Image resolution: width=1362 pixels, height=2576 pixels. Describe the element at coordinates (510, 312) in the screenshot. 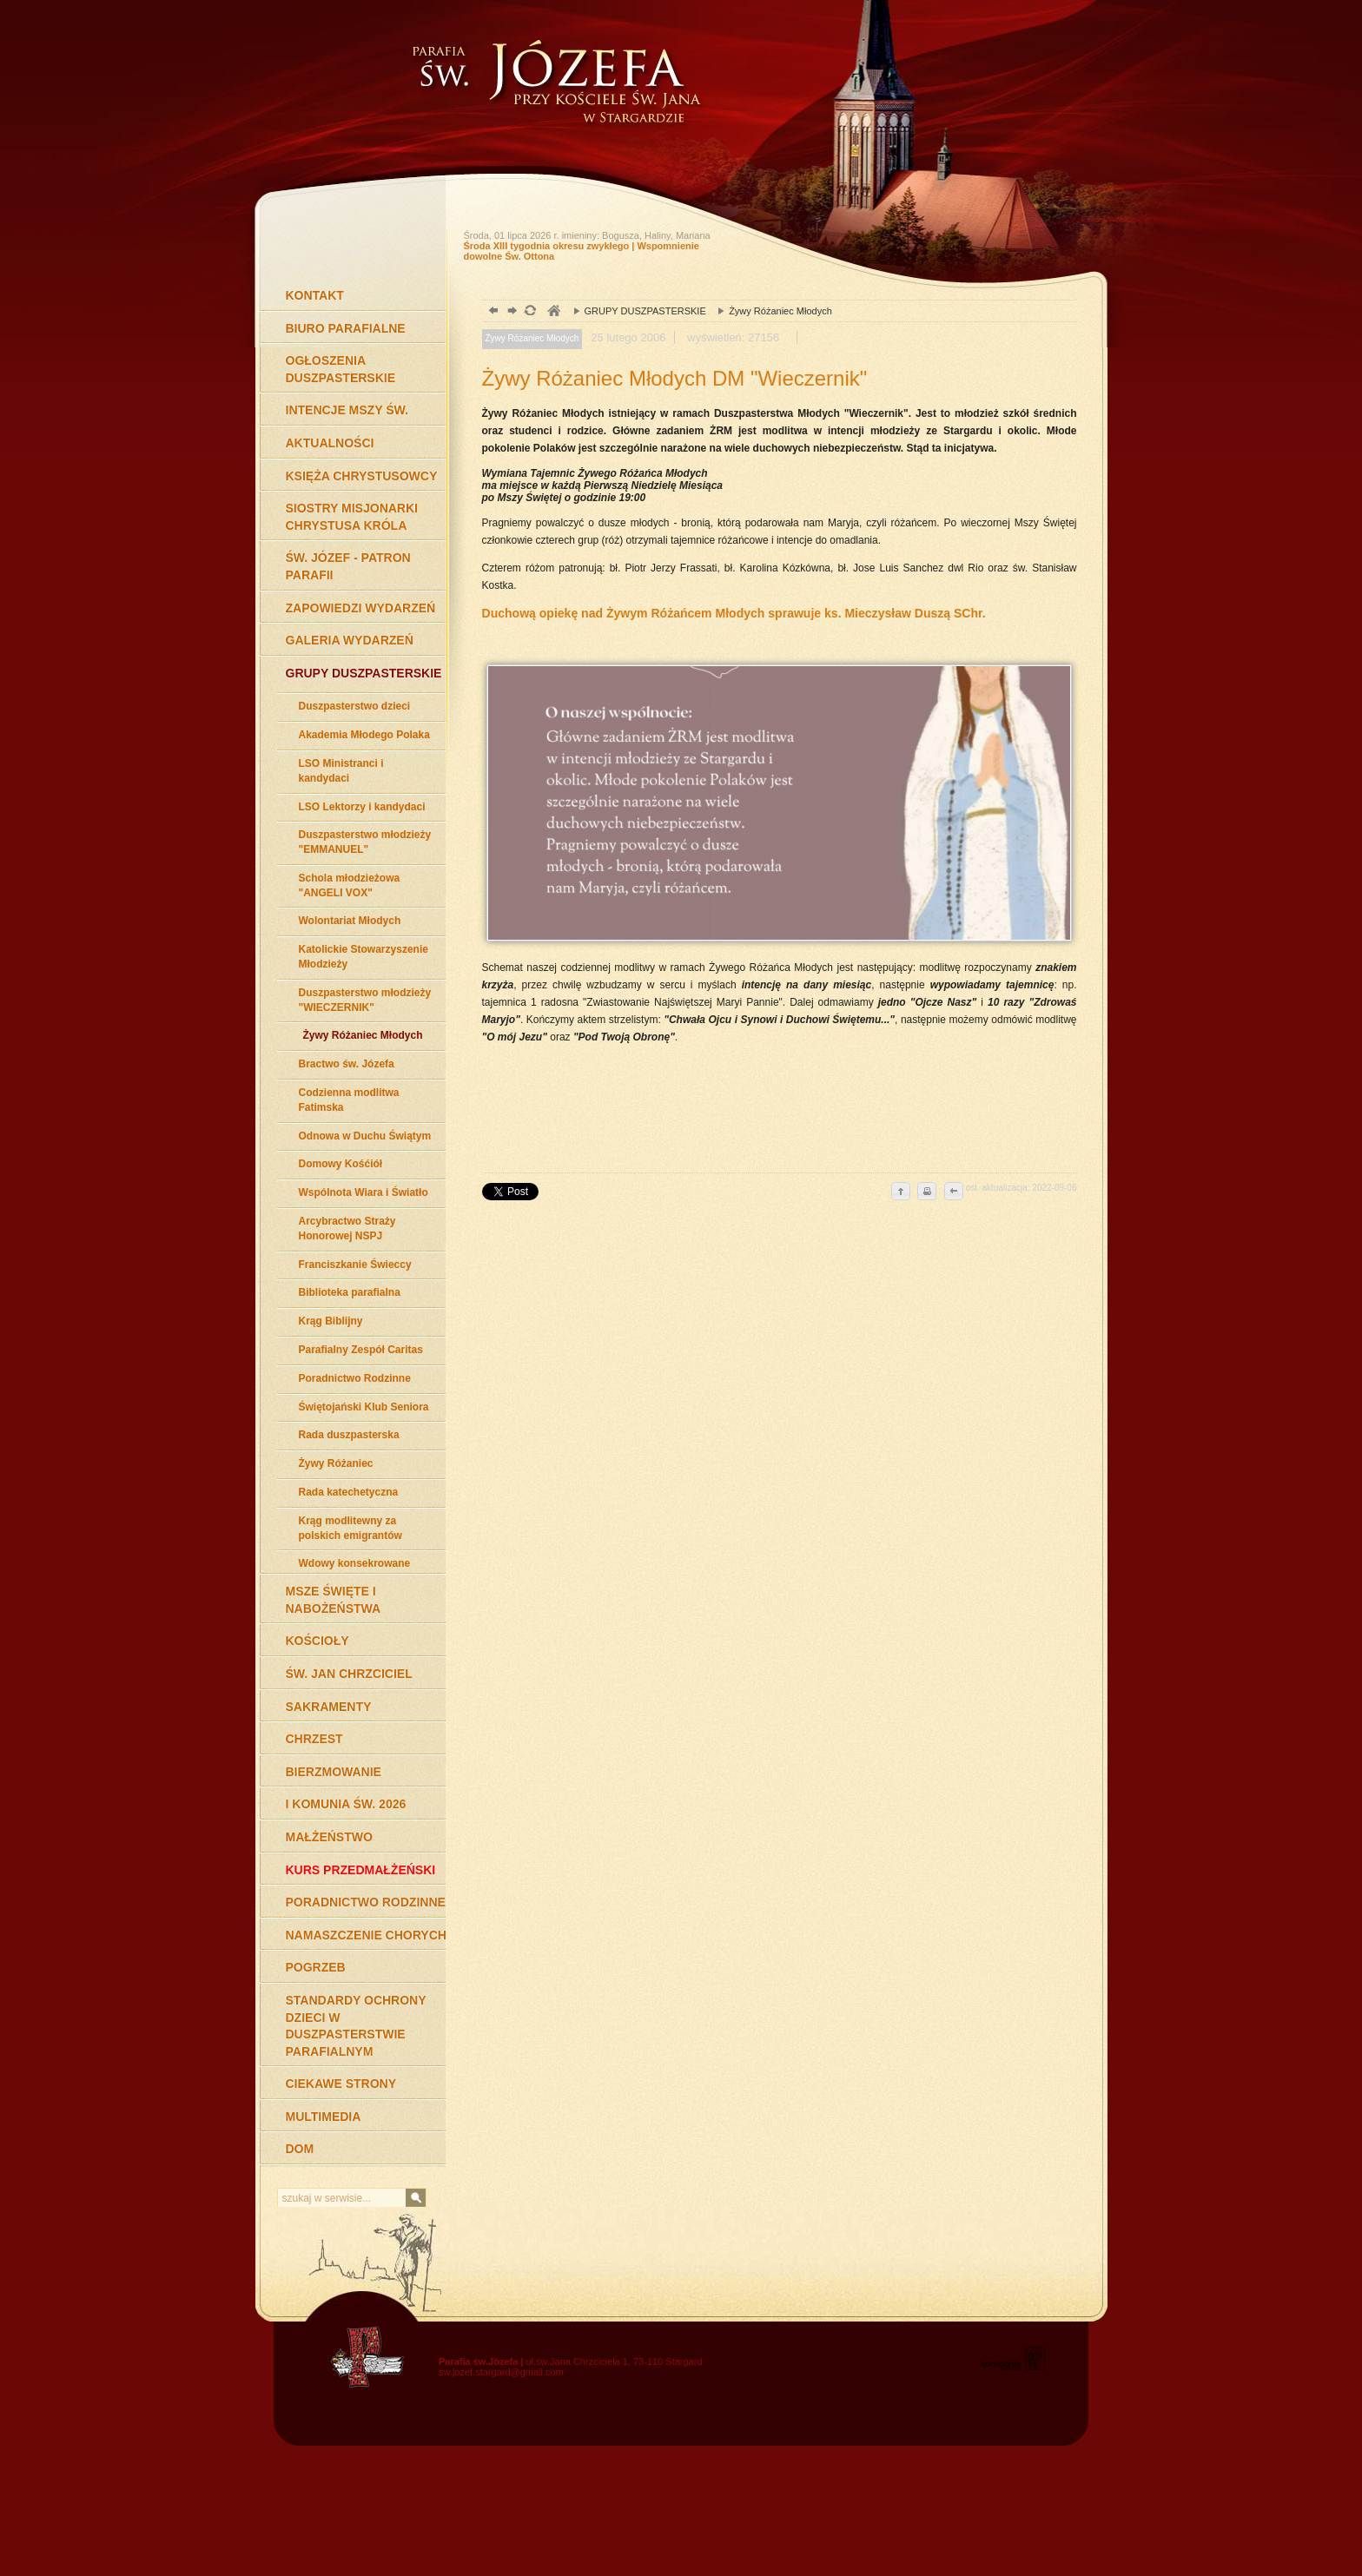

I see `dalej` at that location.